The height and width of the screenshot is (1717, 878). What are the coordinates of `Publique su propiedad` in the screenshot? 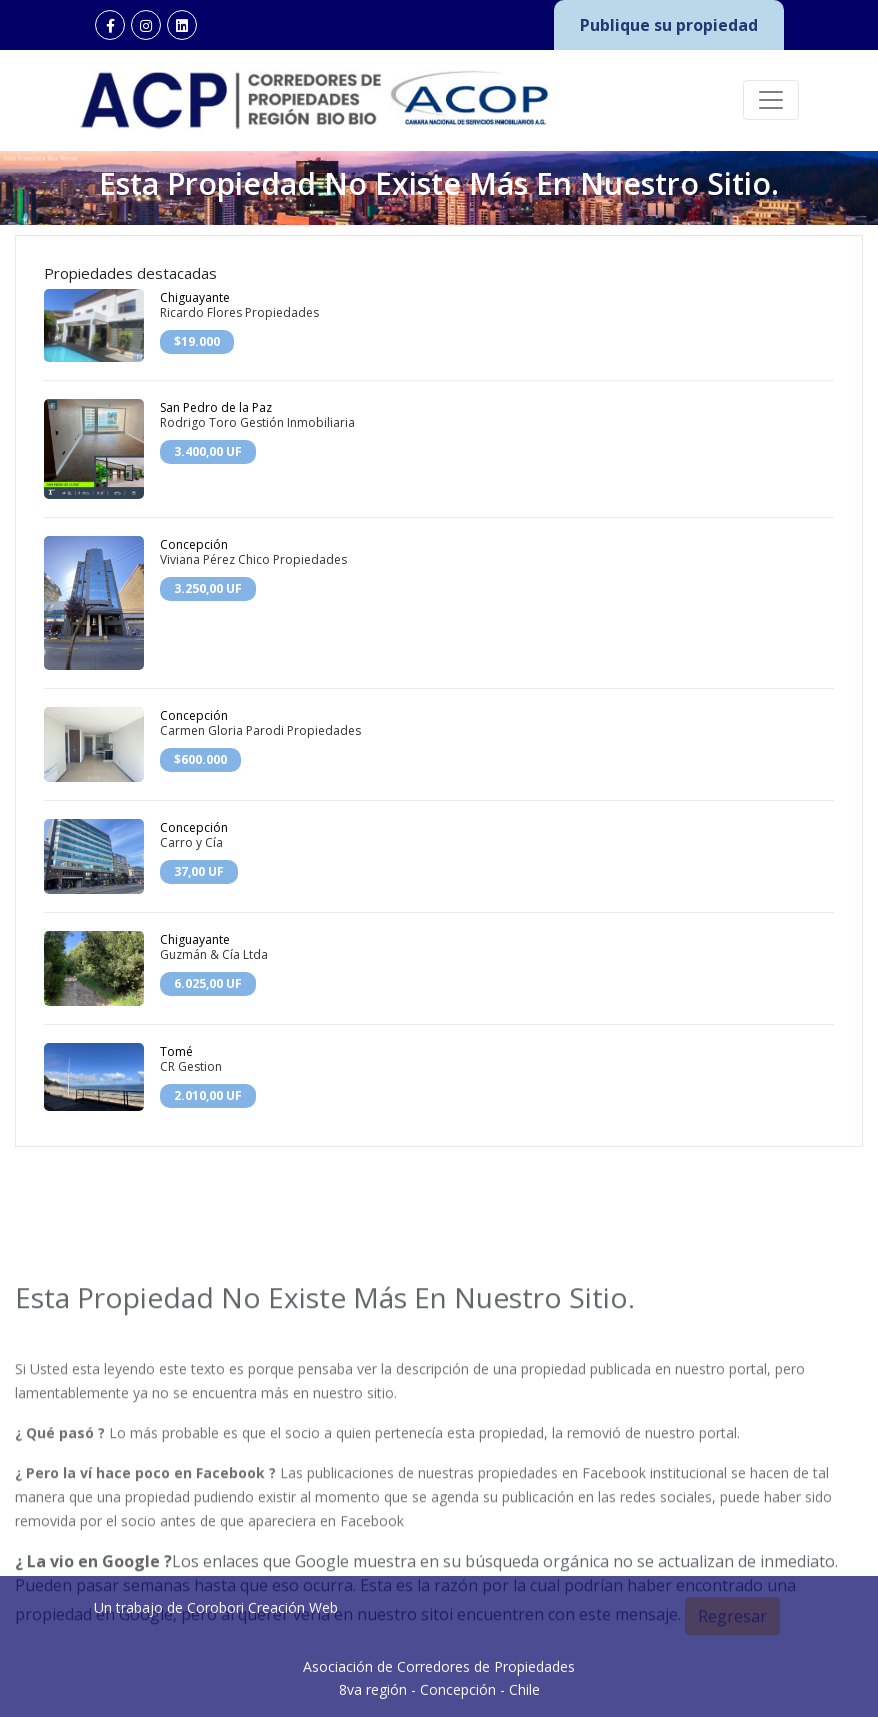 It's located at (669, 25).